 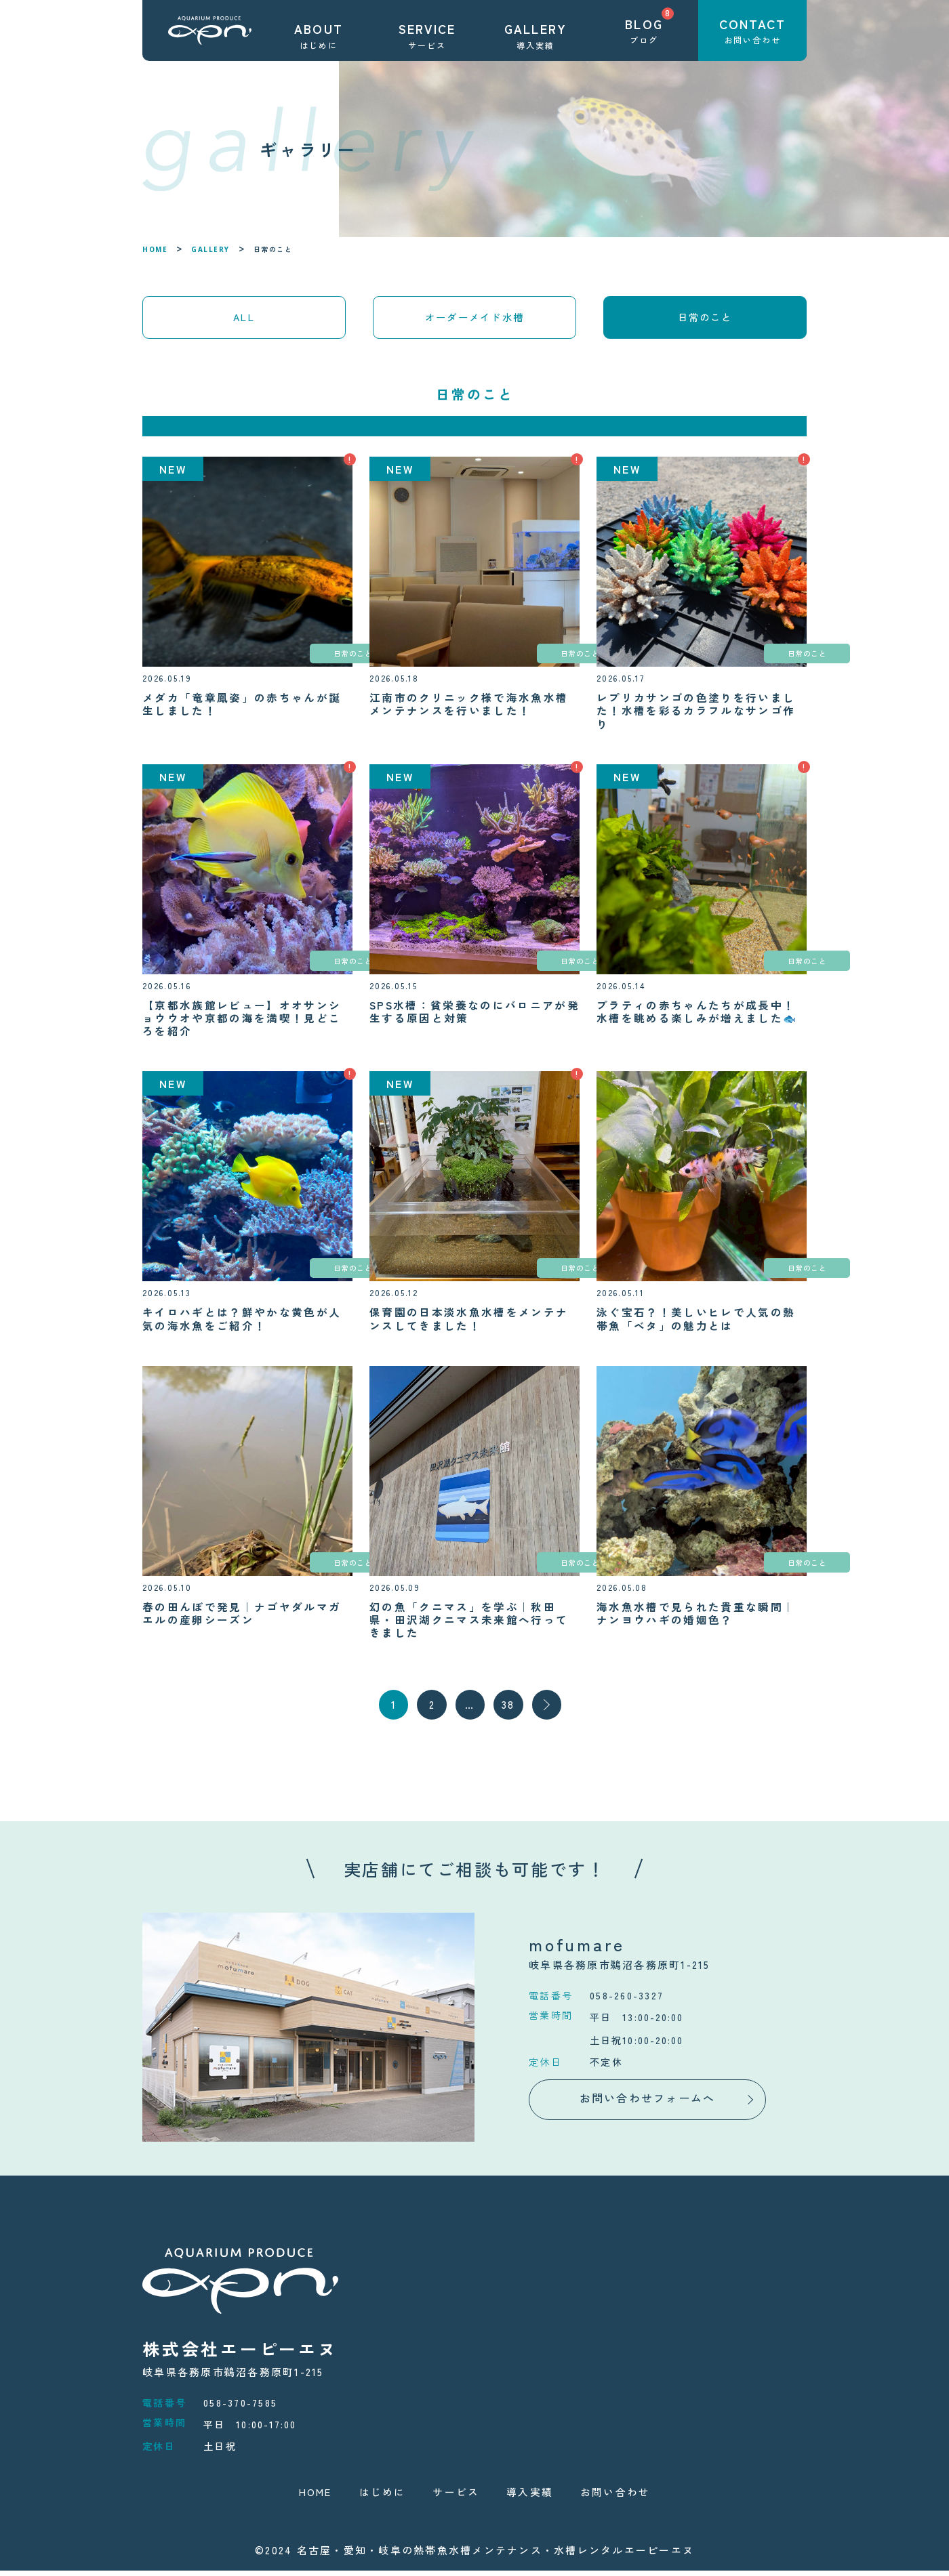 I want to click on 泳ぐ宝石？！美しいヒレで人気の熱帯魚「ベタ」の魅力とは, so click(x=696, y=1322).